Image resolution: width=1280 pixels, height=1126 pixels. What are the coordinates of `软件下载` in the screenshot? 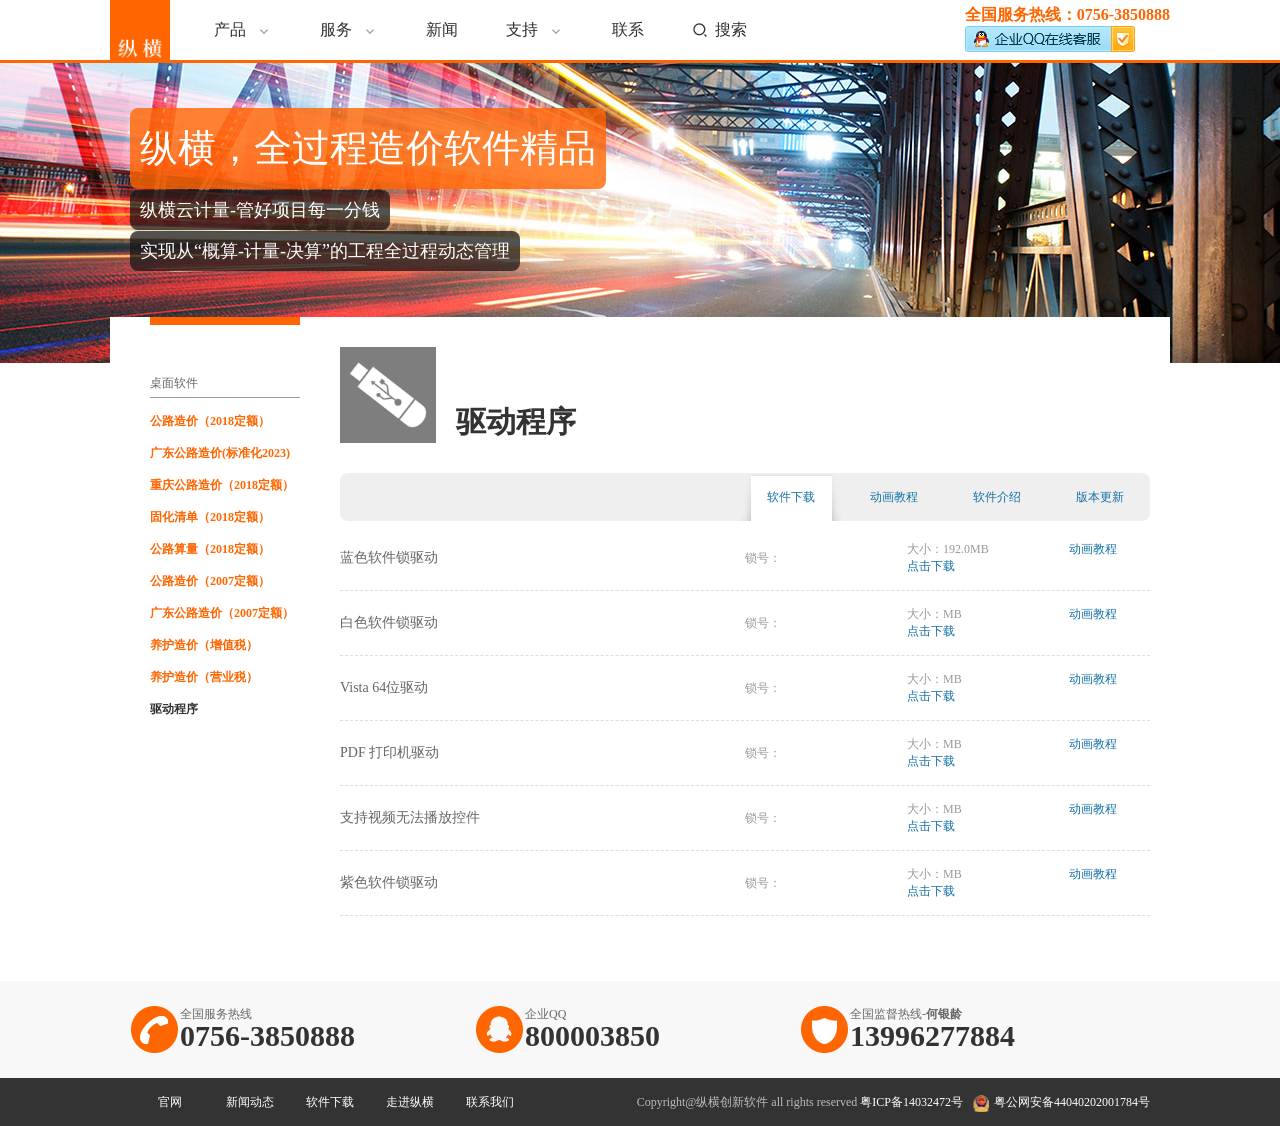 It's located at (791, 497).